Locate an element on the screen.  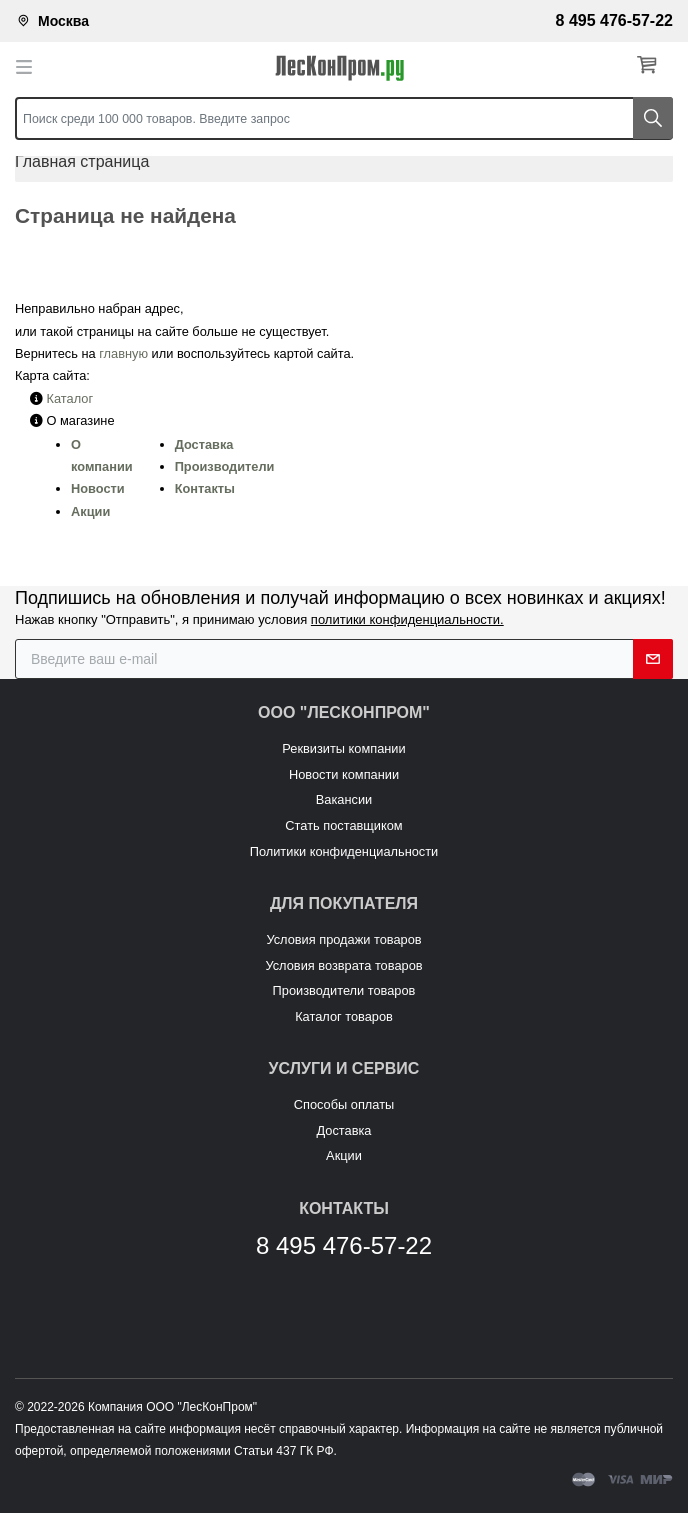
Каталог товаров is located at coordinates (344, 1016).